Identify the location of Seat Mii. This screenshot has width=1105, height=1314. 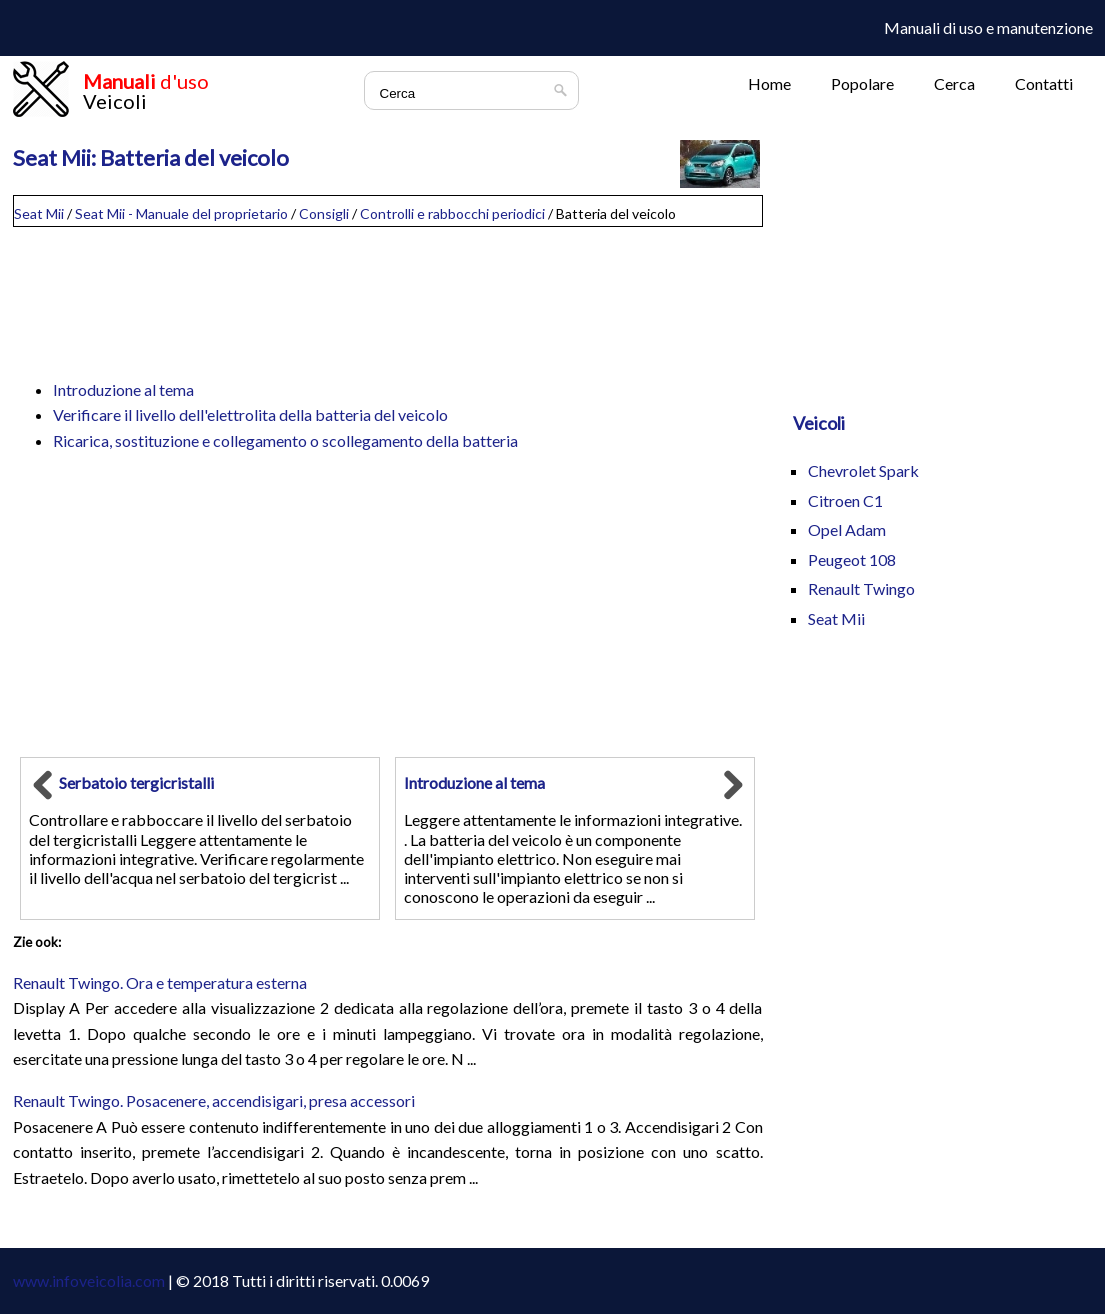
(39, 213).